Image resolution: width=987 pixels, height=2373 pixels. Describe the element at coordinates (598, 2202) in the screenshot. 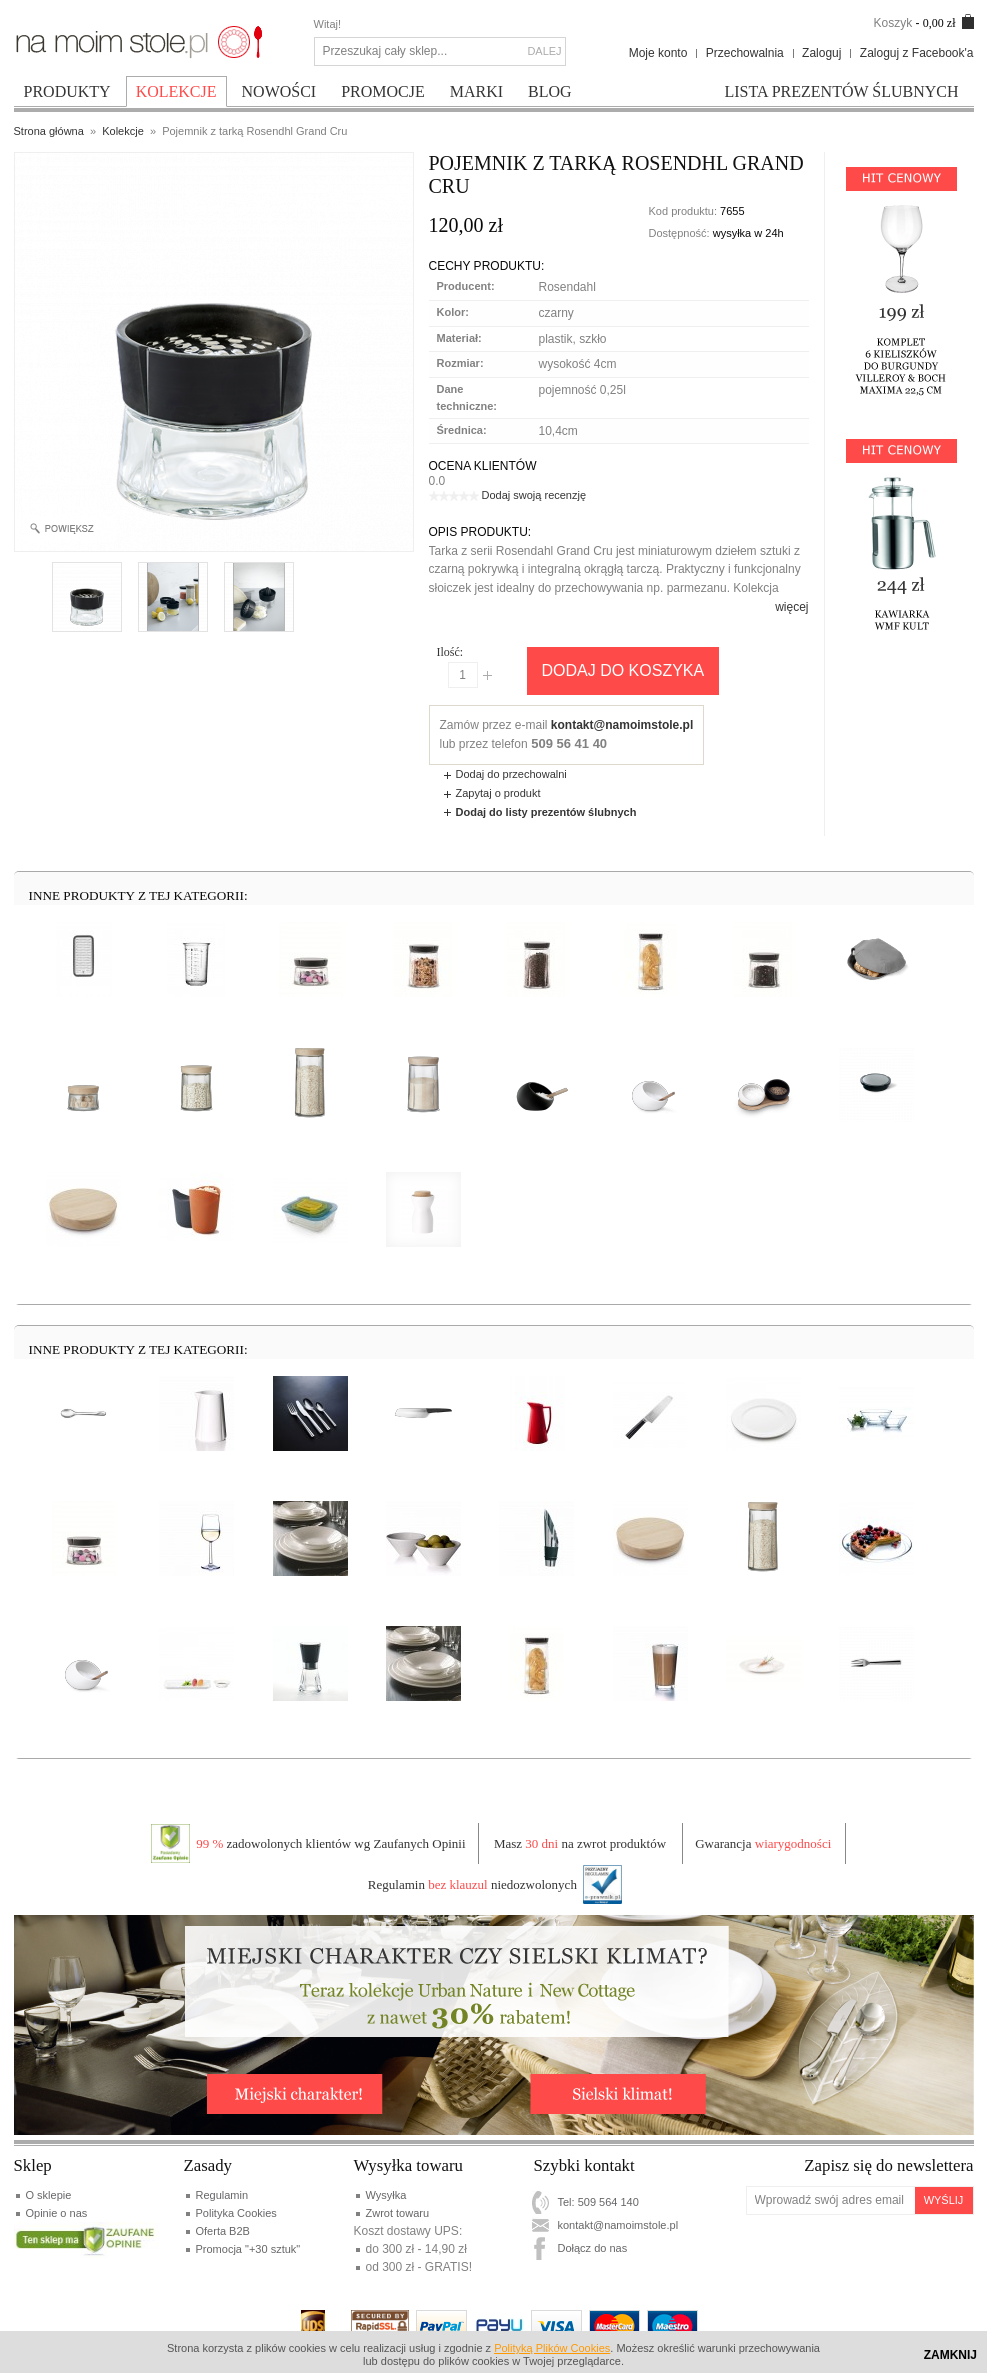

I see `Tel: 509 564 140` at that location.